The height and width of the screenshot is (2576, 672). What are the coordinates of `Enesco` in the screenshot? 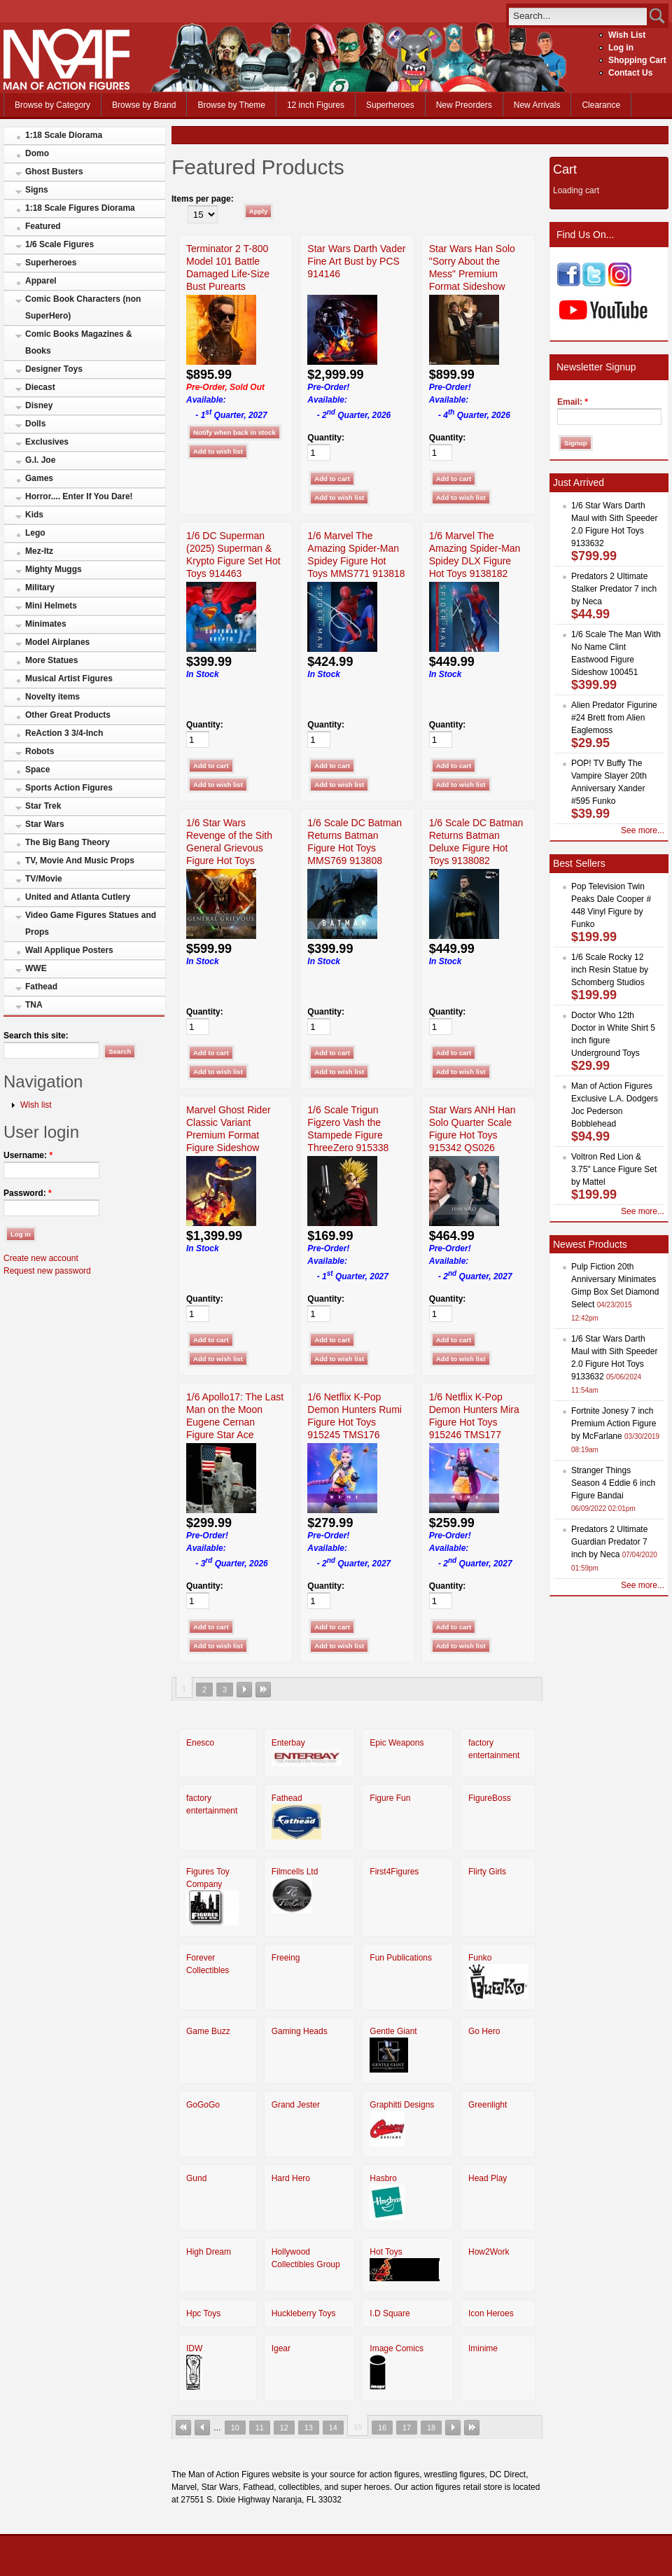 It's located at (200, 1743).